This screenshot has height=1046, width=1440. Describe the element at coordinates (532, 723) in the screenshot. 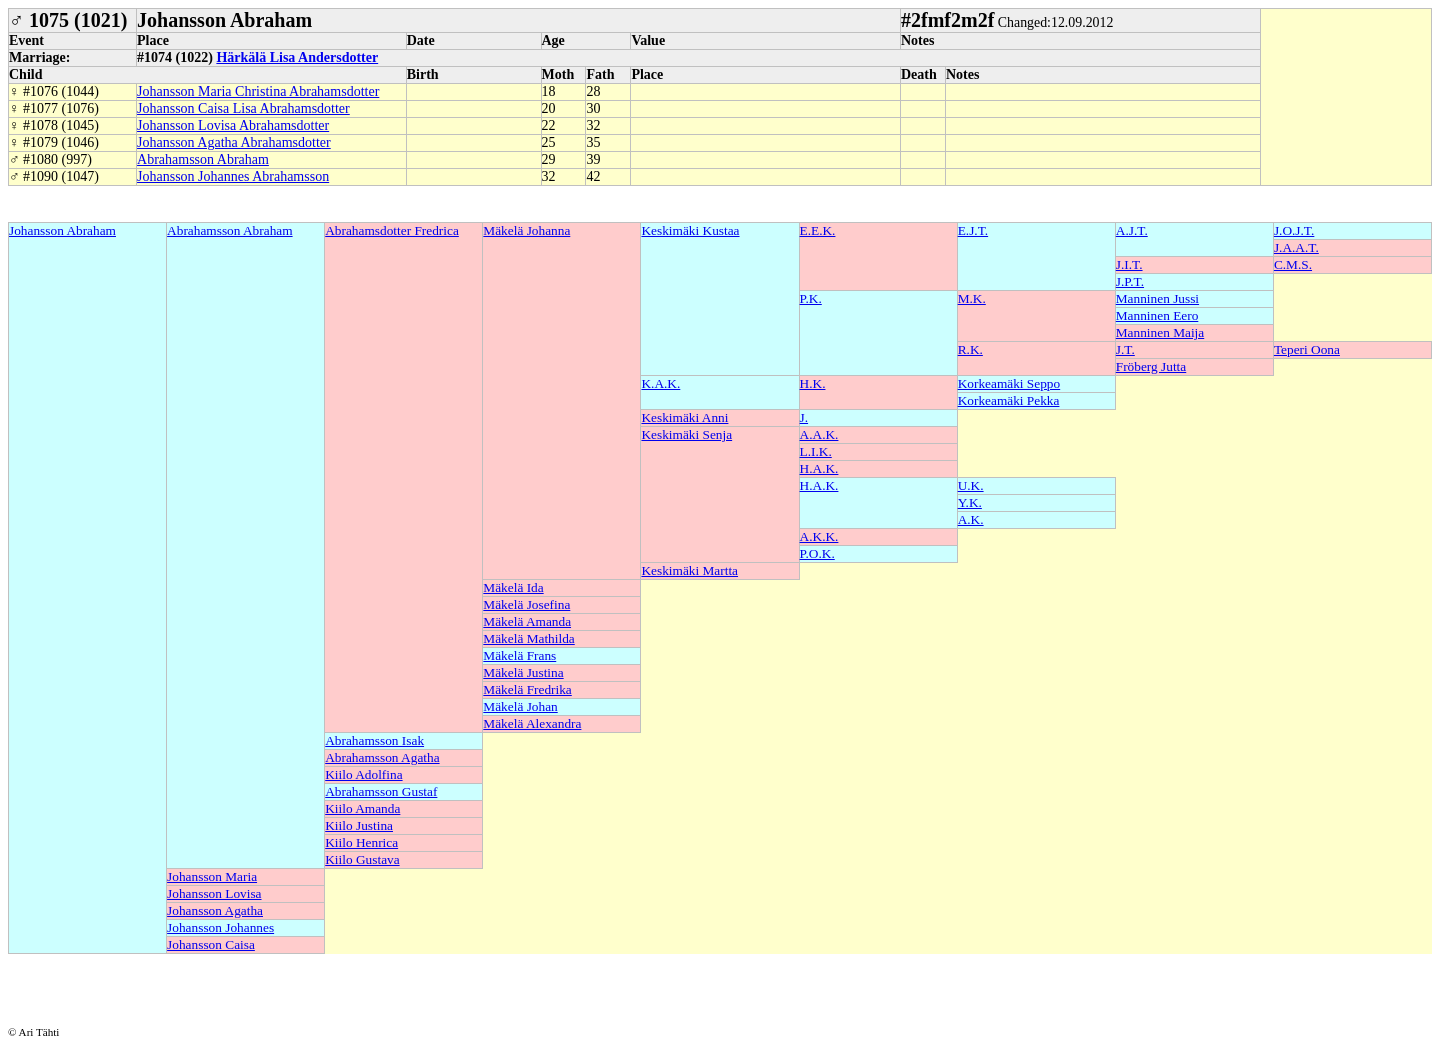

I see `Mäkelä Alexandra` at that location.